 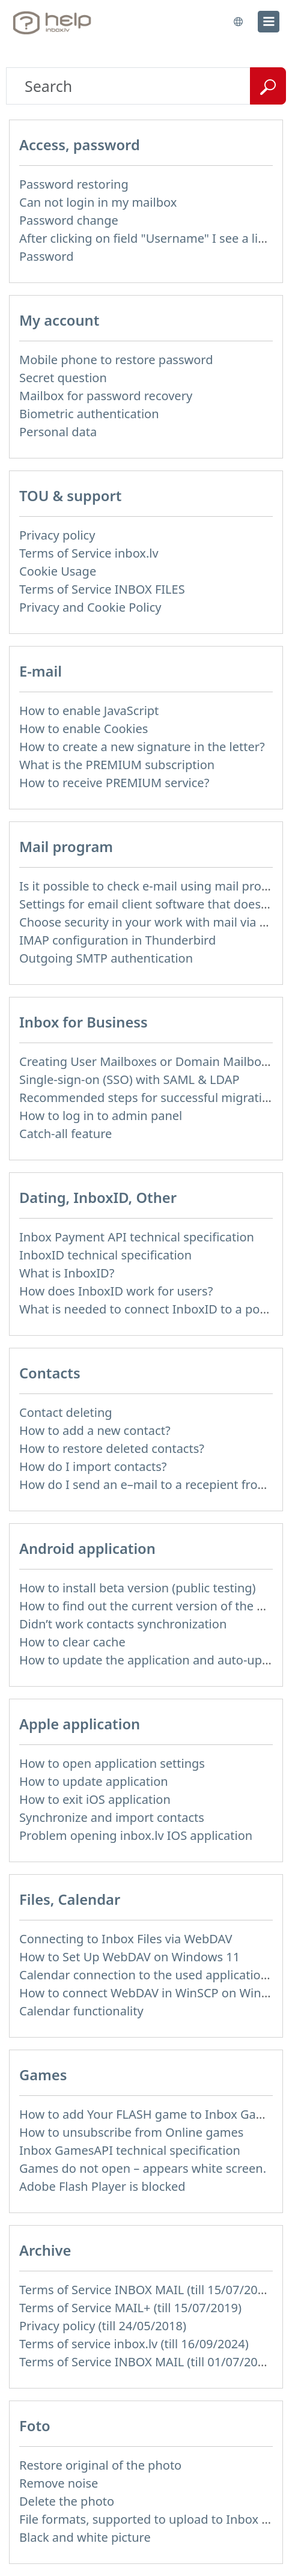 I want to click on How to enable Cookies, so click(x=83, y=728).